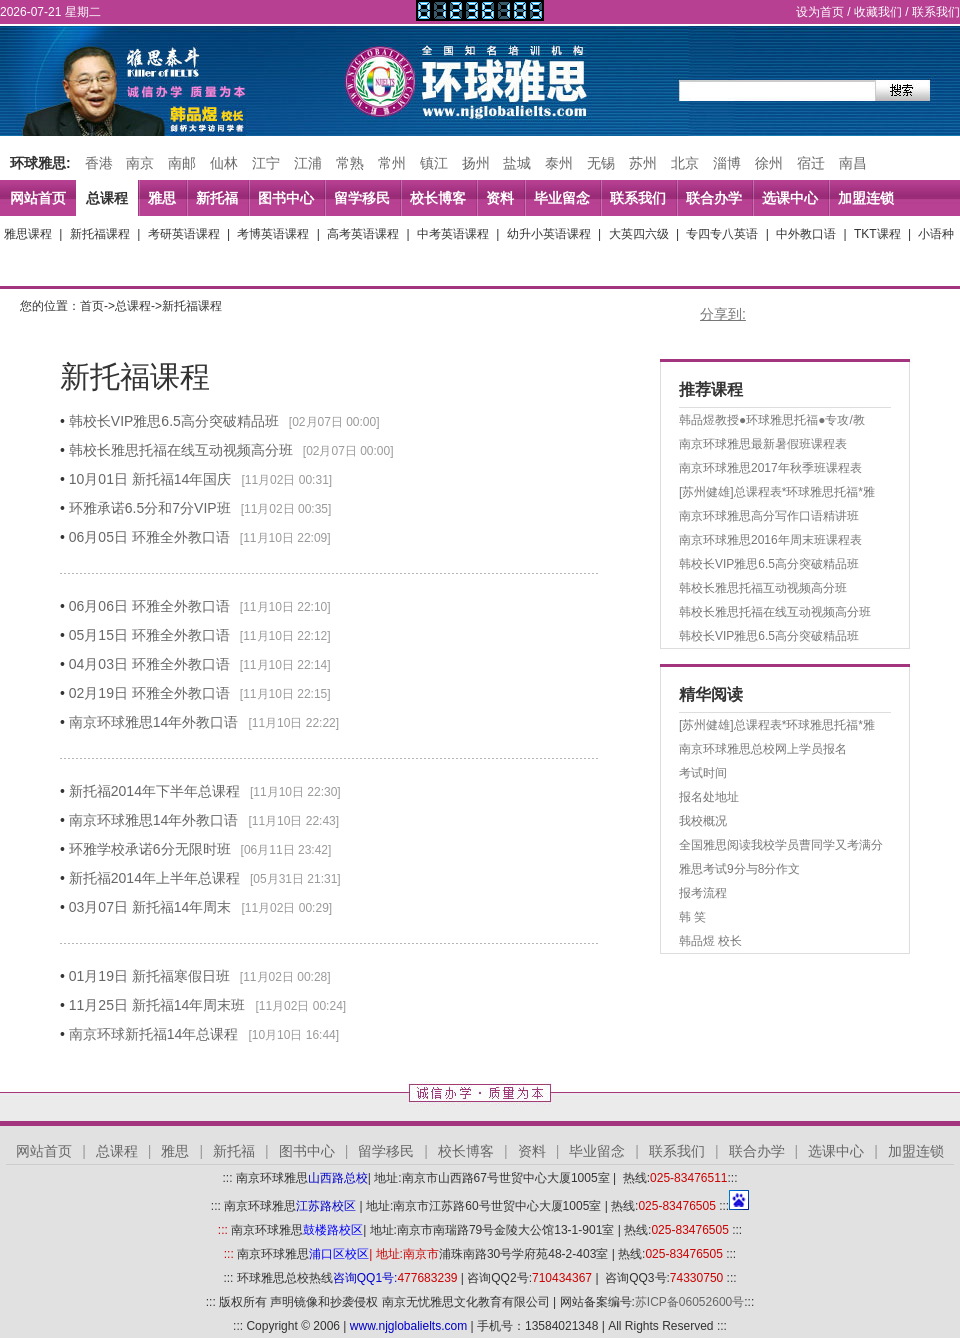 The width and height of the screenshot is (960, 1338). What do you see at coordinates (781, 845) in the screenshot?
I see `全国雅思阅读我校学员曹同学又考满分` at bounding box center [781, 845].